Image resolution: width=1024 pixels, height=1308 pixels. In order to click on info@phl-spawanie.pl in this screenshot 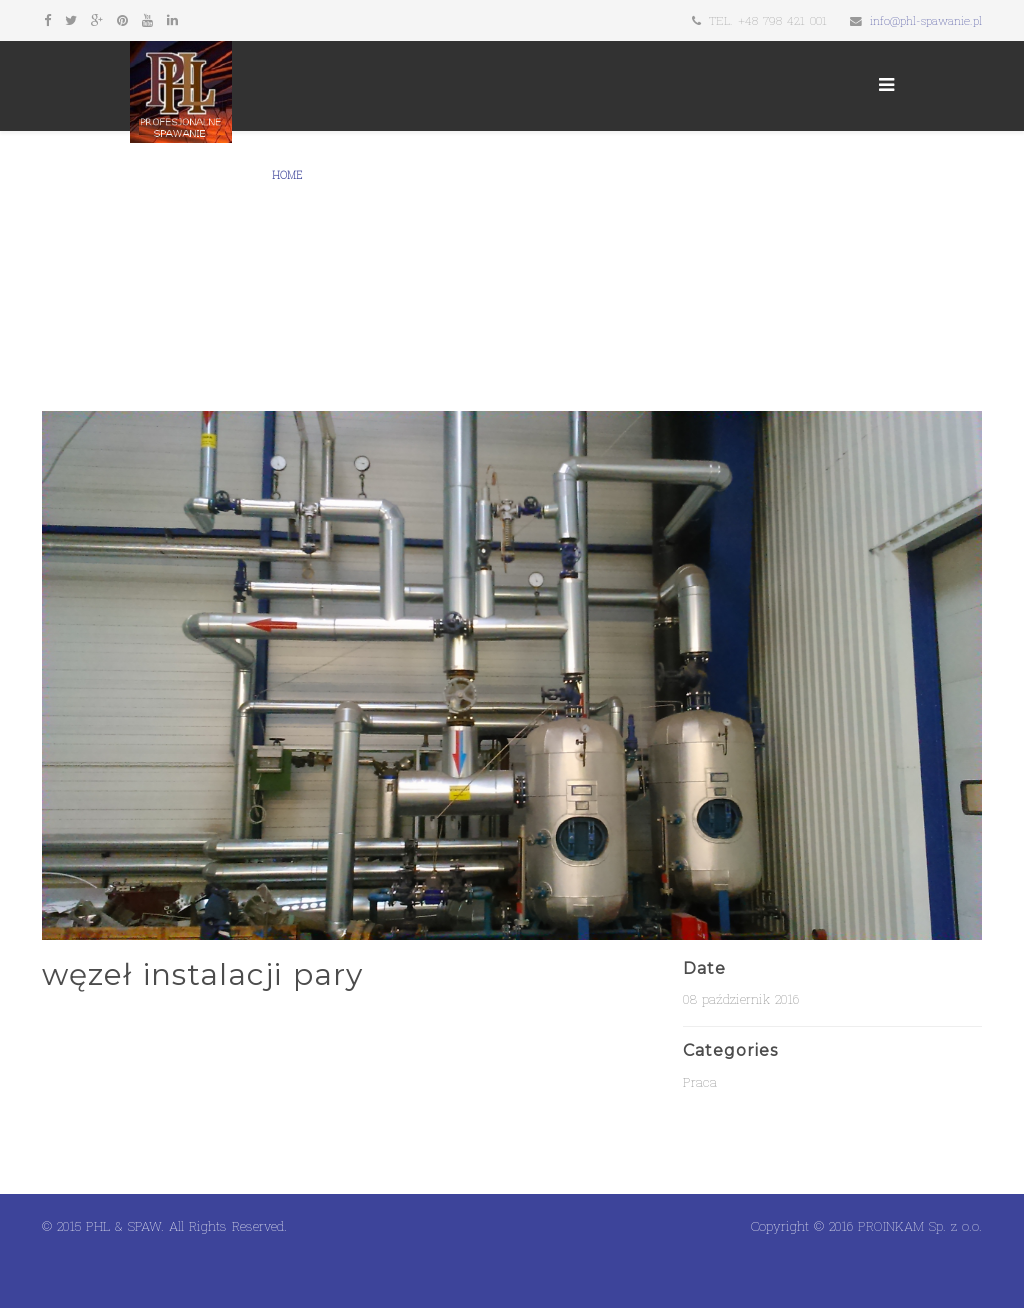, I will do `click(926, 20)`.